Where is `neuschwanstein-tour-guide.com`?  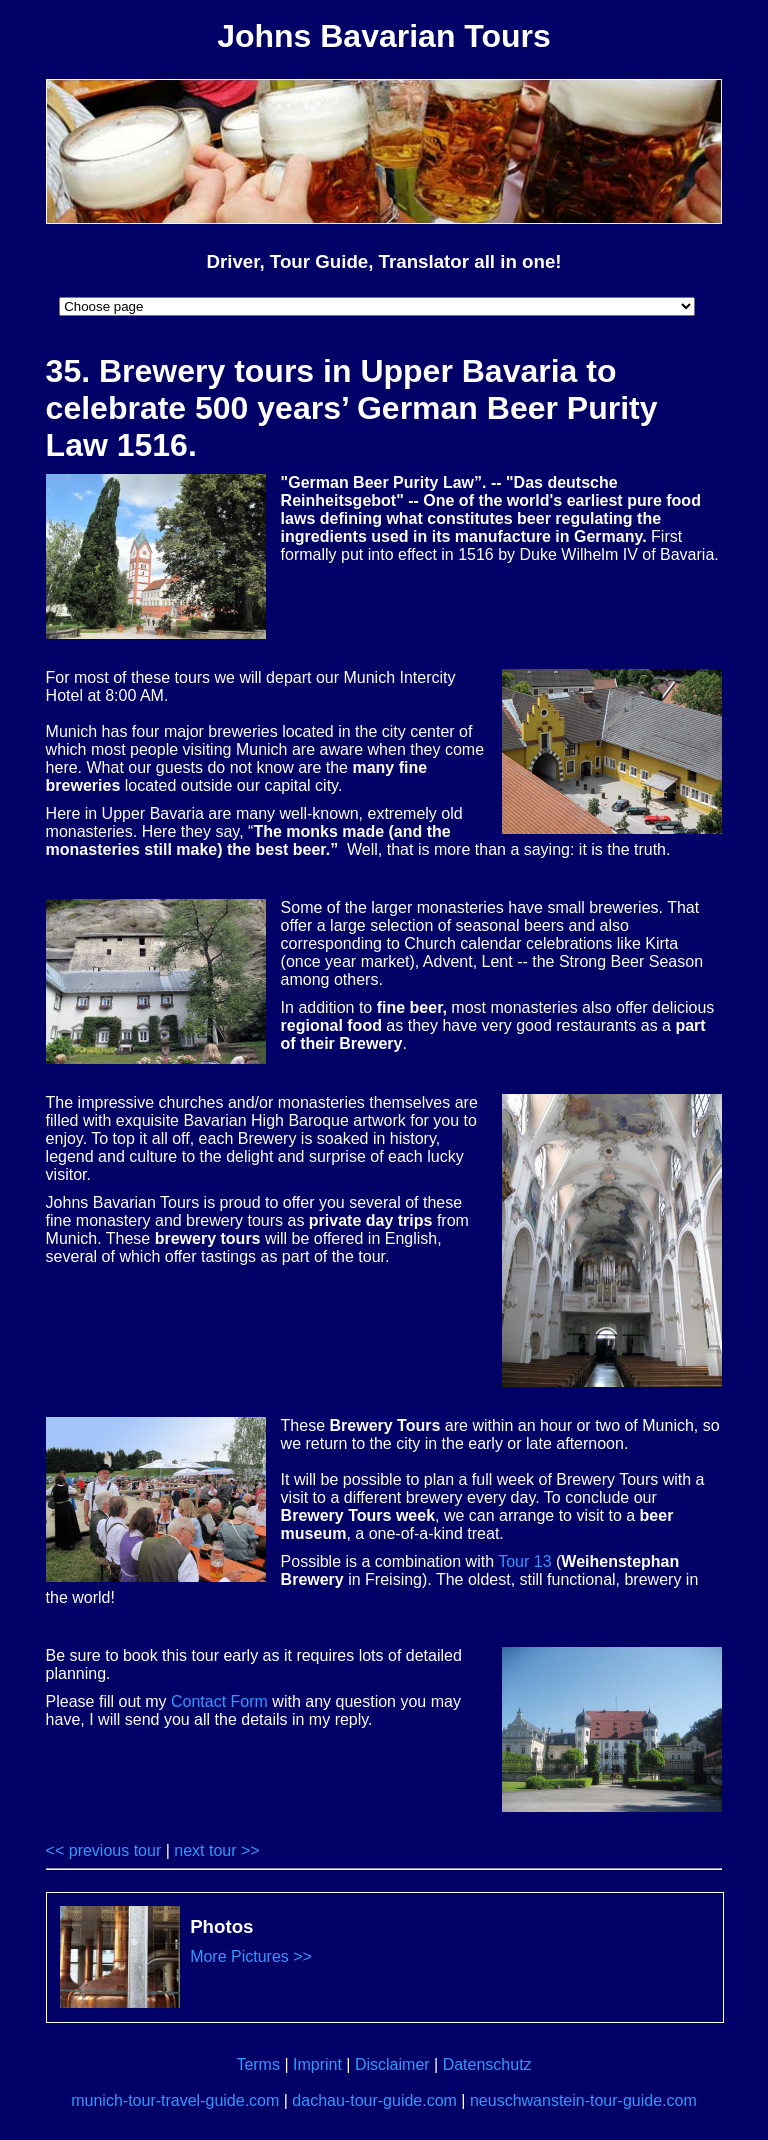 neuschwanstein-tour-guide.com is located at coordinates (583, 2100).